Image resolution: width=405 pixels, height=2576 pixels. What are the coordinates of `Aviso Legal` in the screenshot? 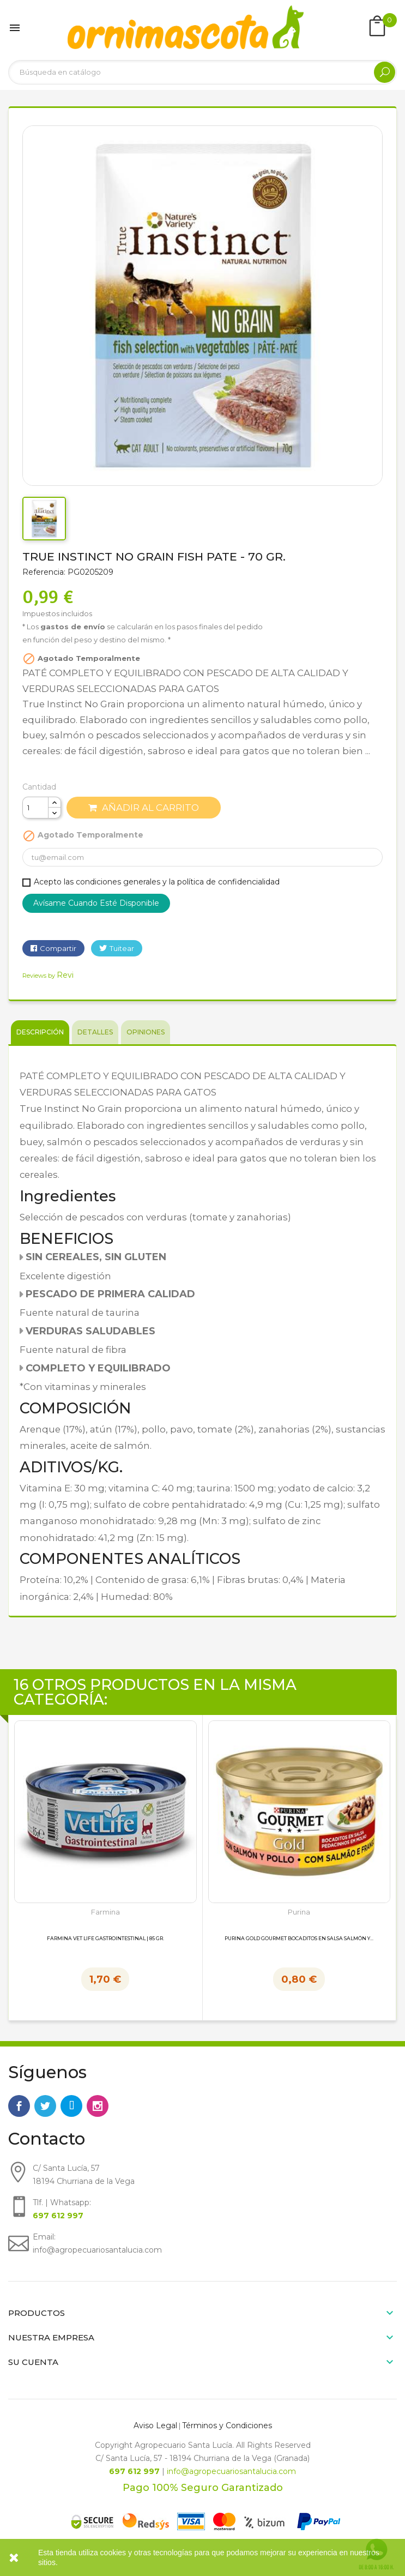 It's located at (155, 2425).